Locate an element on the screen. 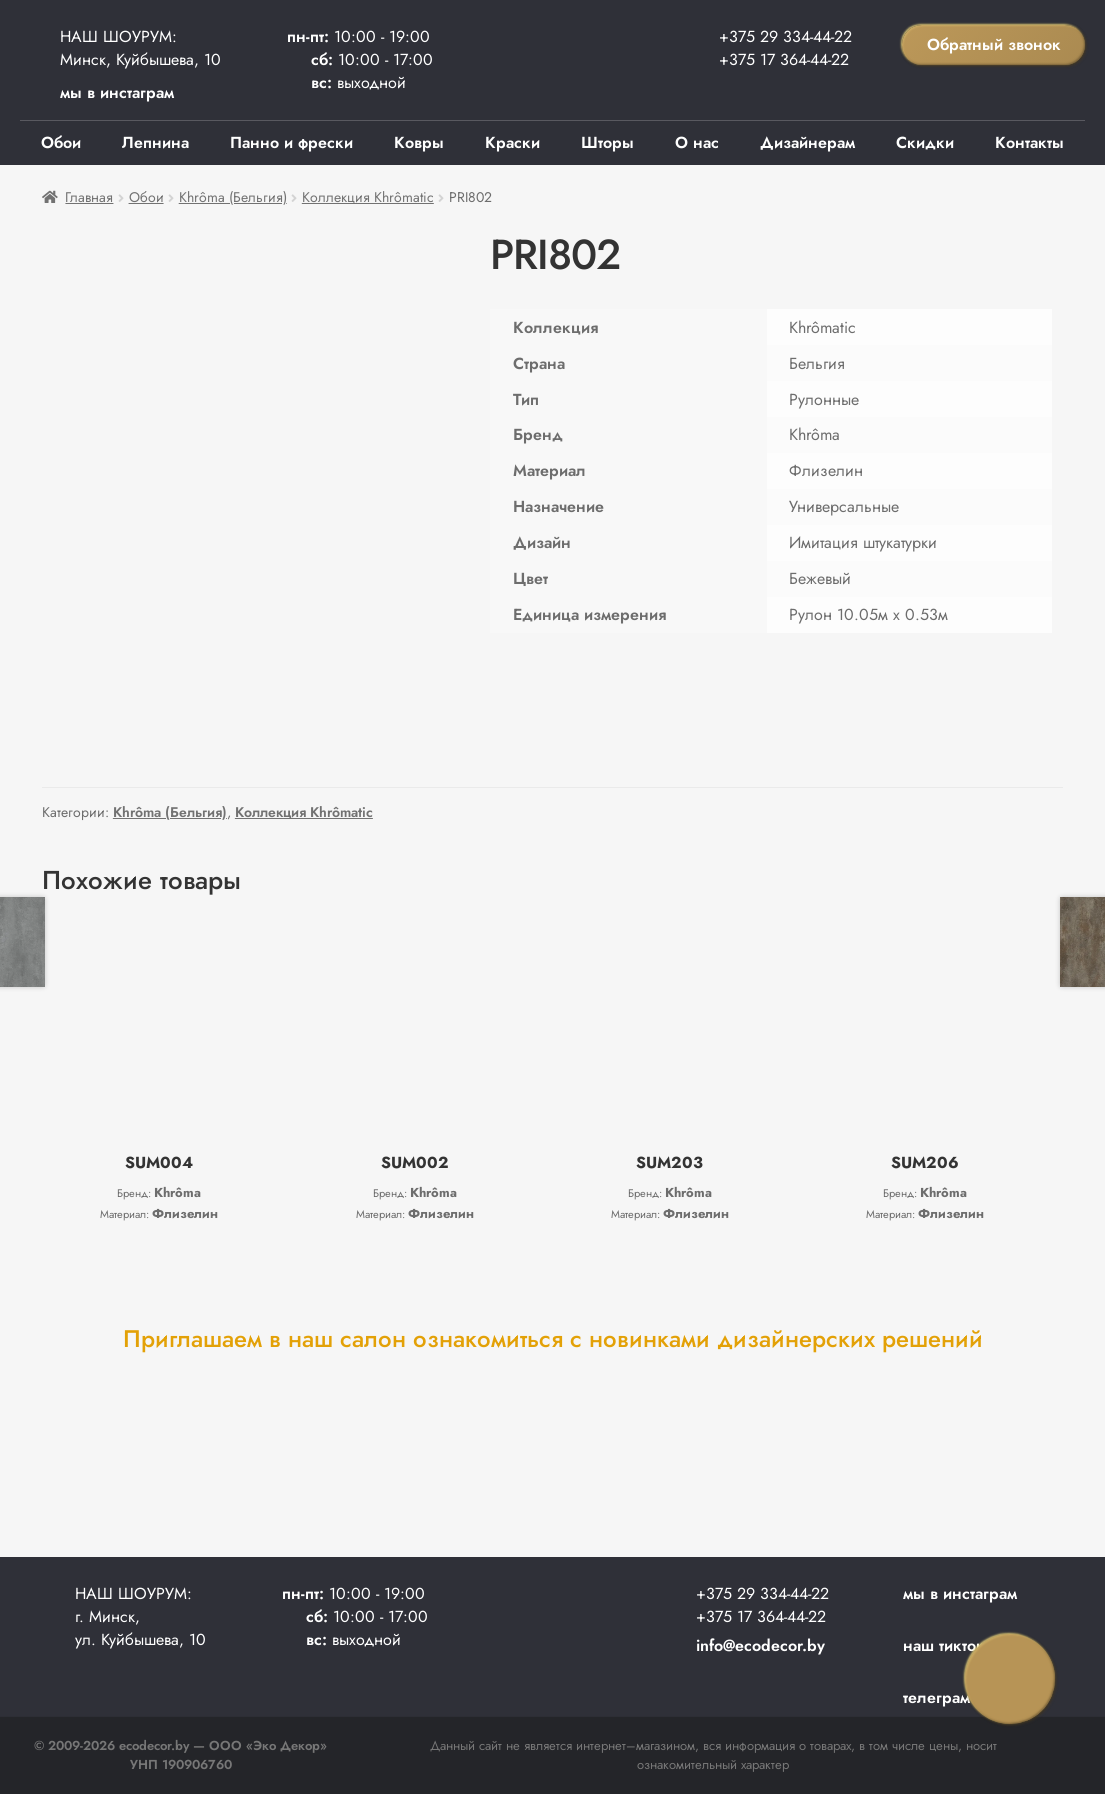 Image resolution: width=1105 pixels, height=1794 pixels. Обои is located at coordinates (61, 142).